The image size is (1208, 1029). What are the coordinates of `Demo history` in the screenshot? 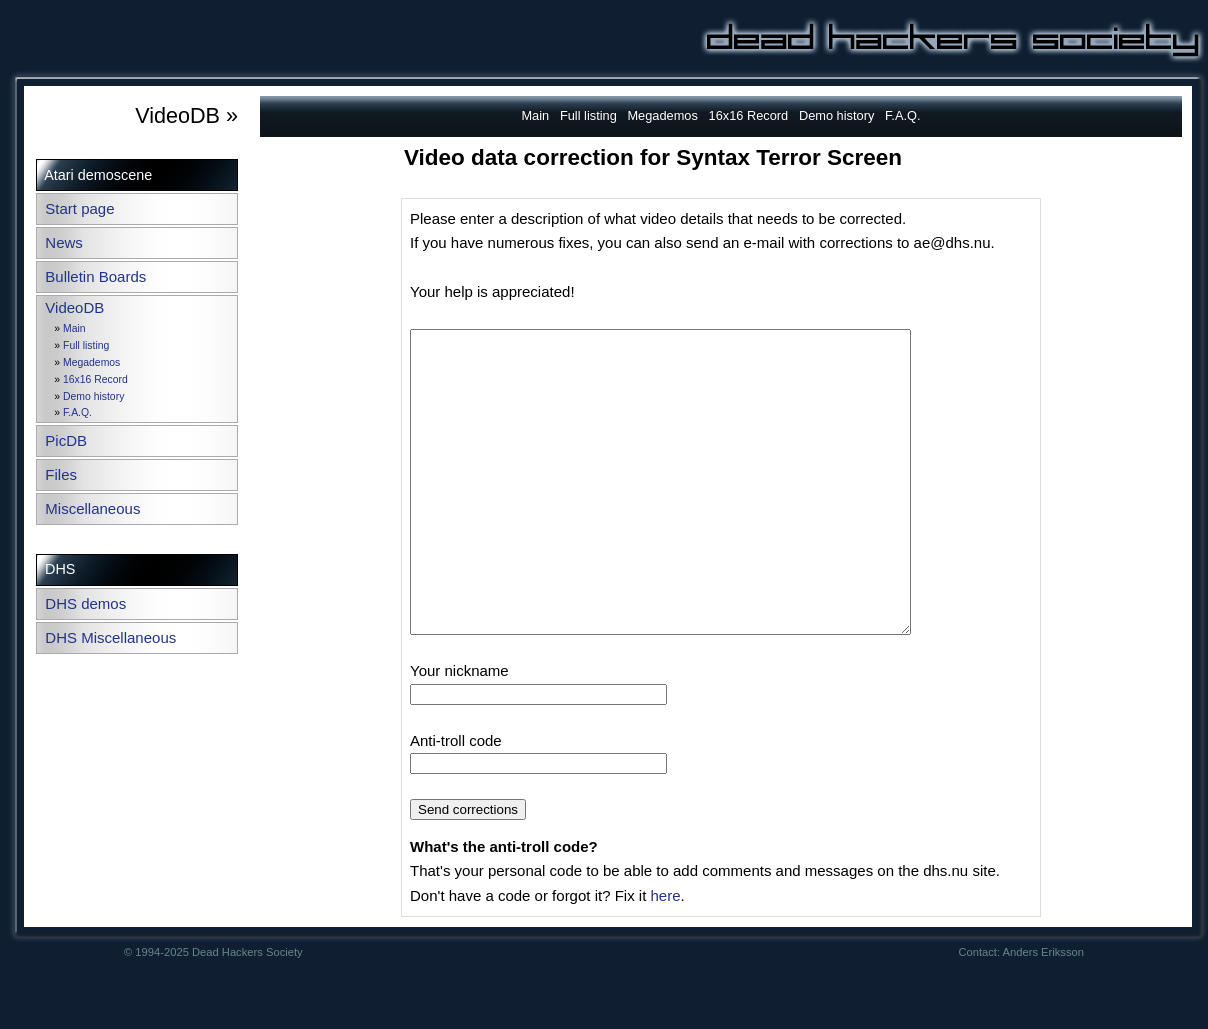 It's located at (93, 396).